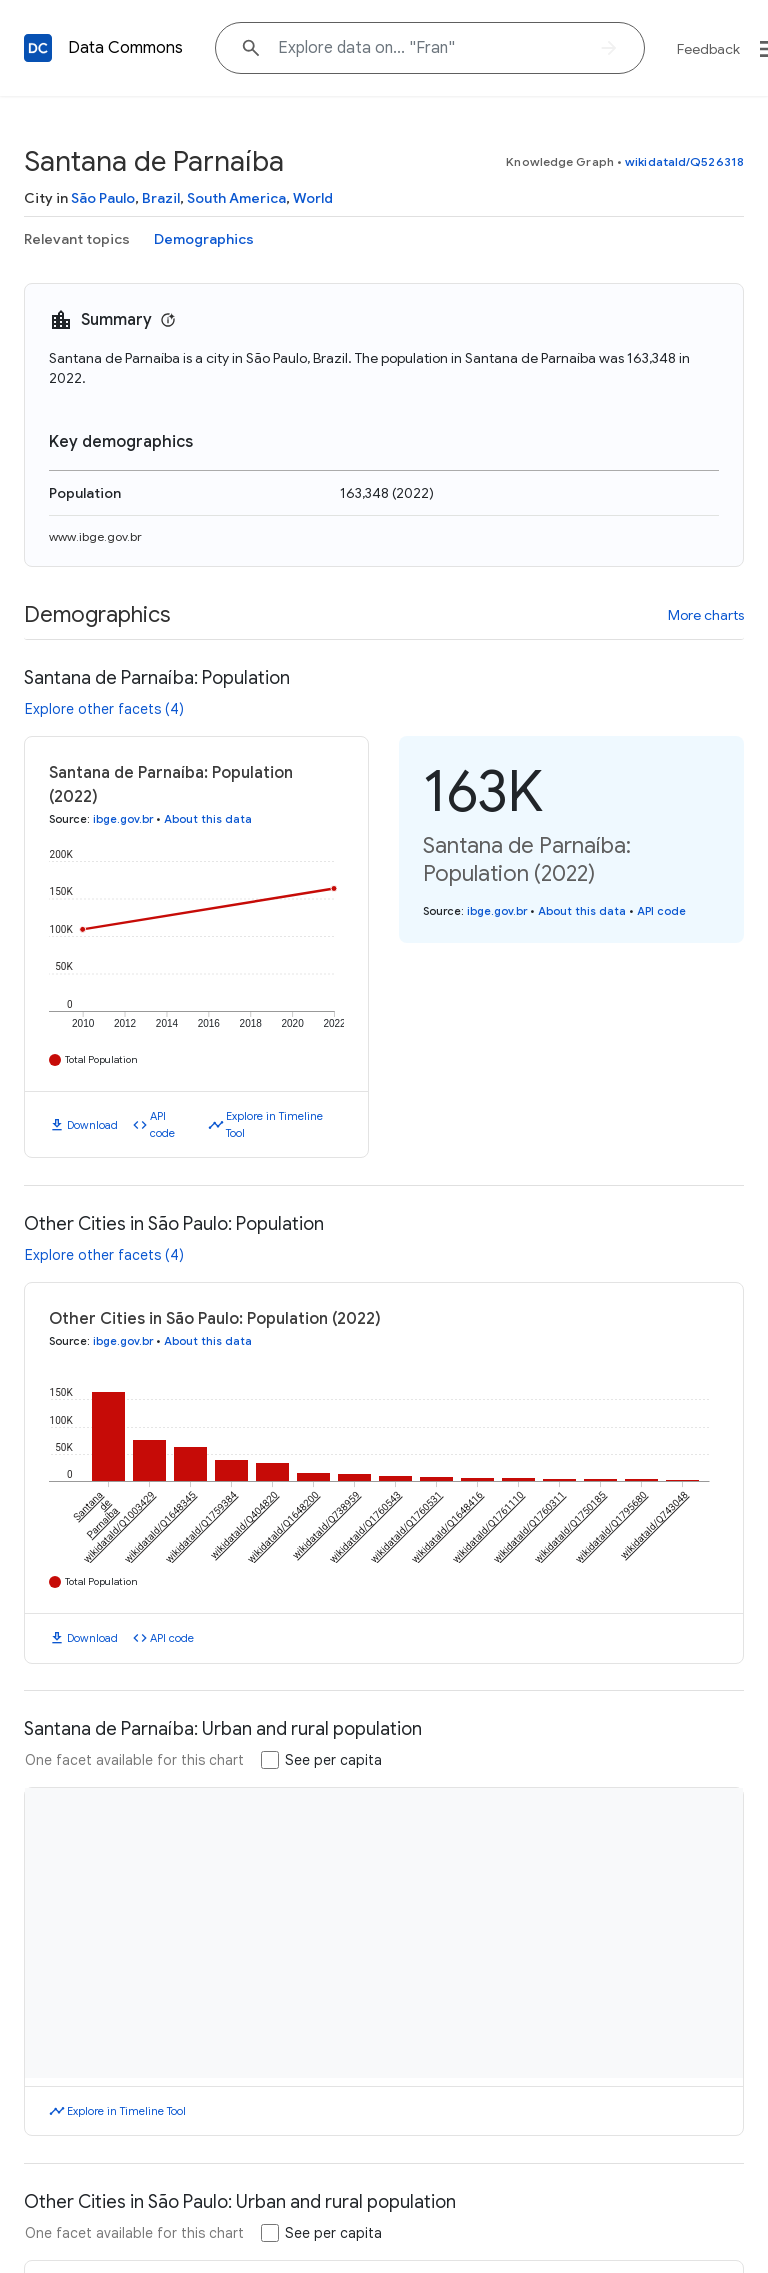 The image size is (768, 2273). I want to click on Download, so click(92, 1125).